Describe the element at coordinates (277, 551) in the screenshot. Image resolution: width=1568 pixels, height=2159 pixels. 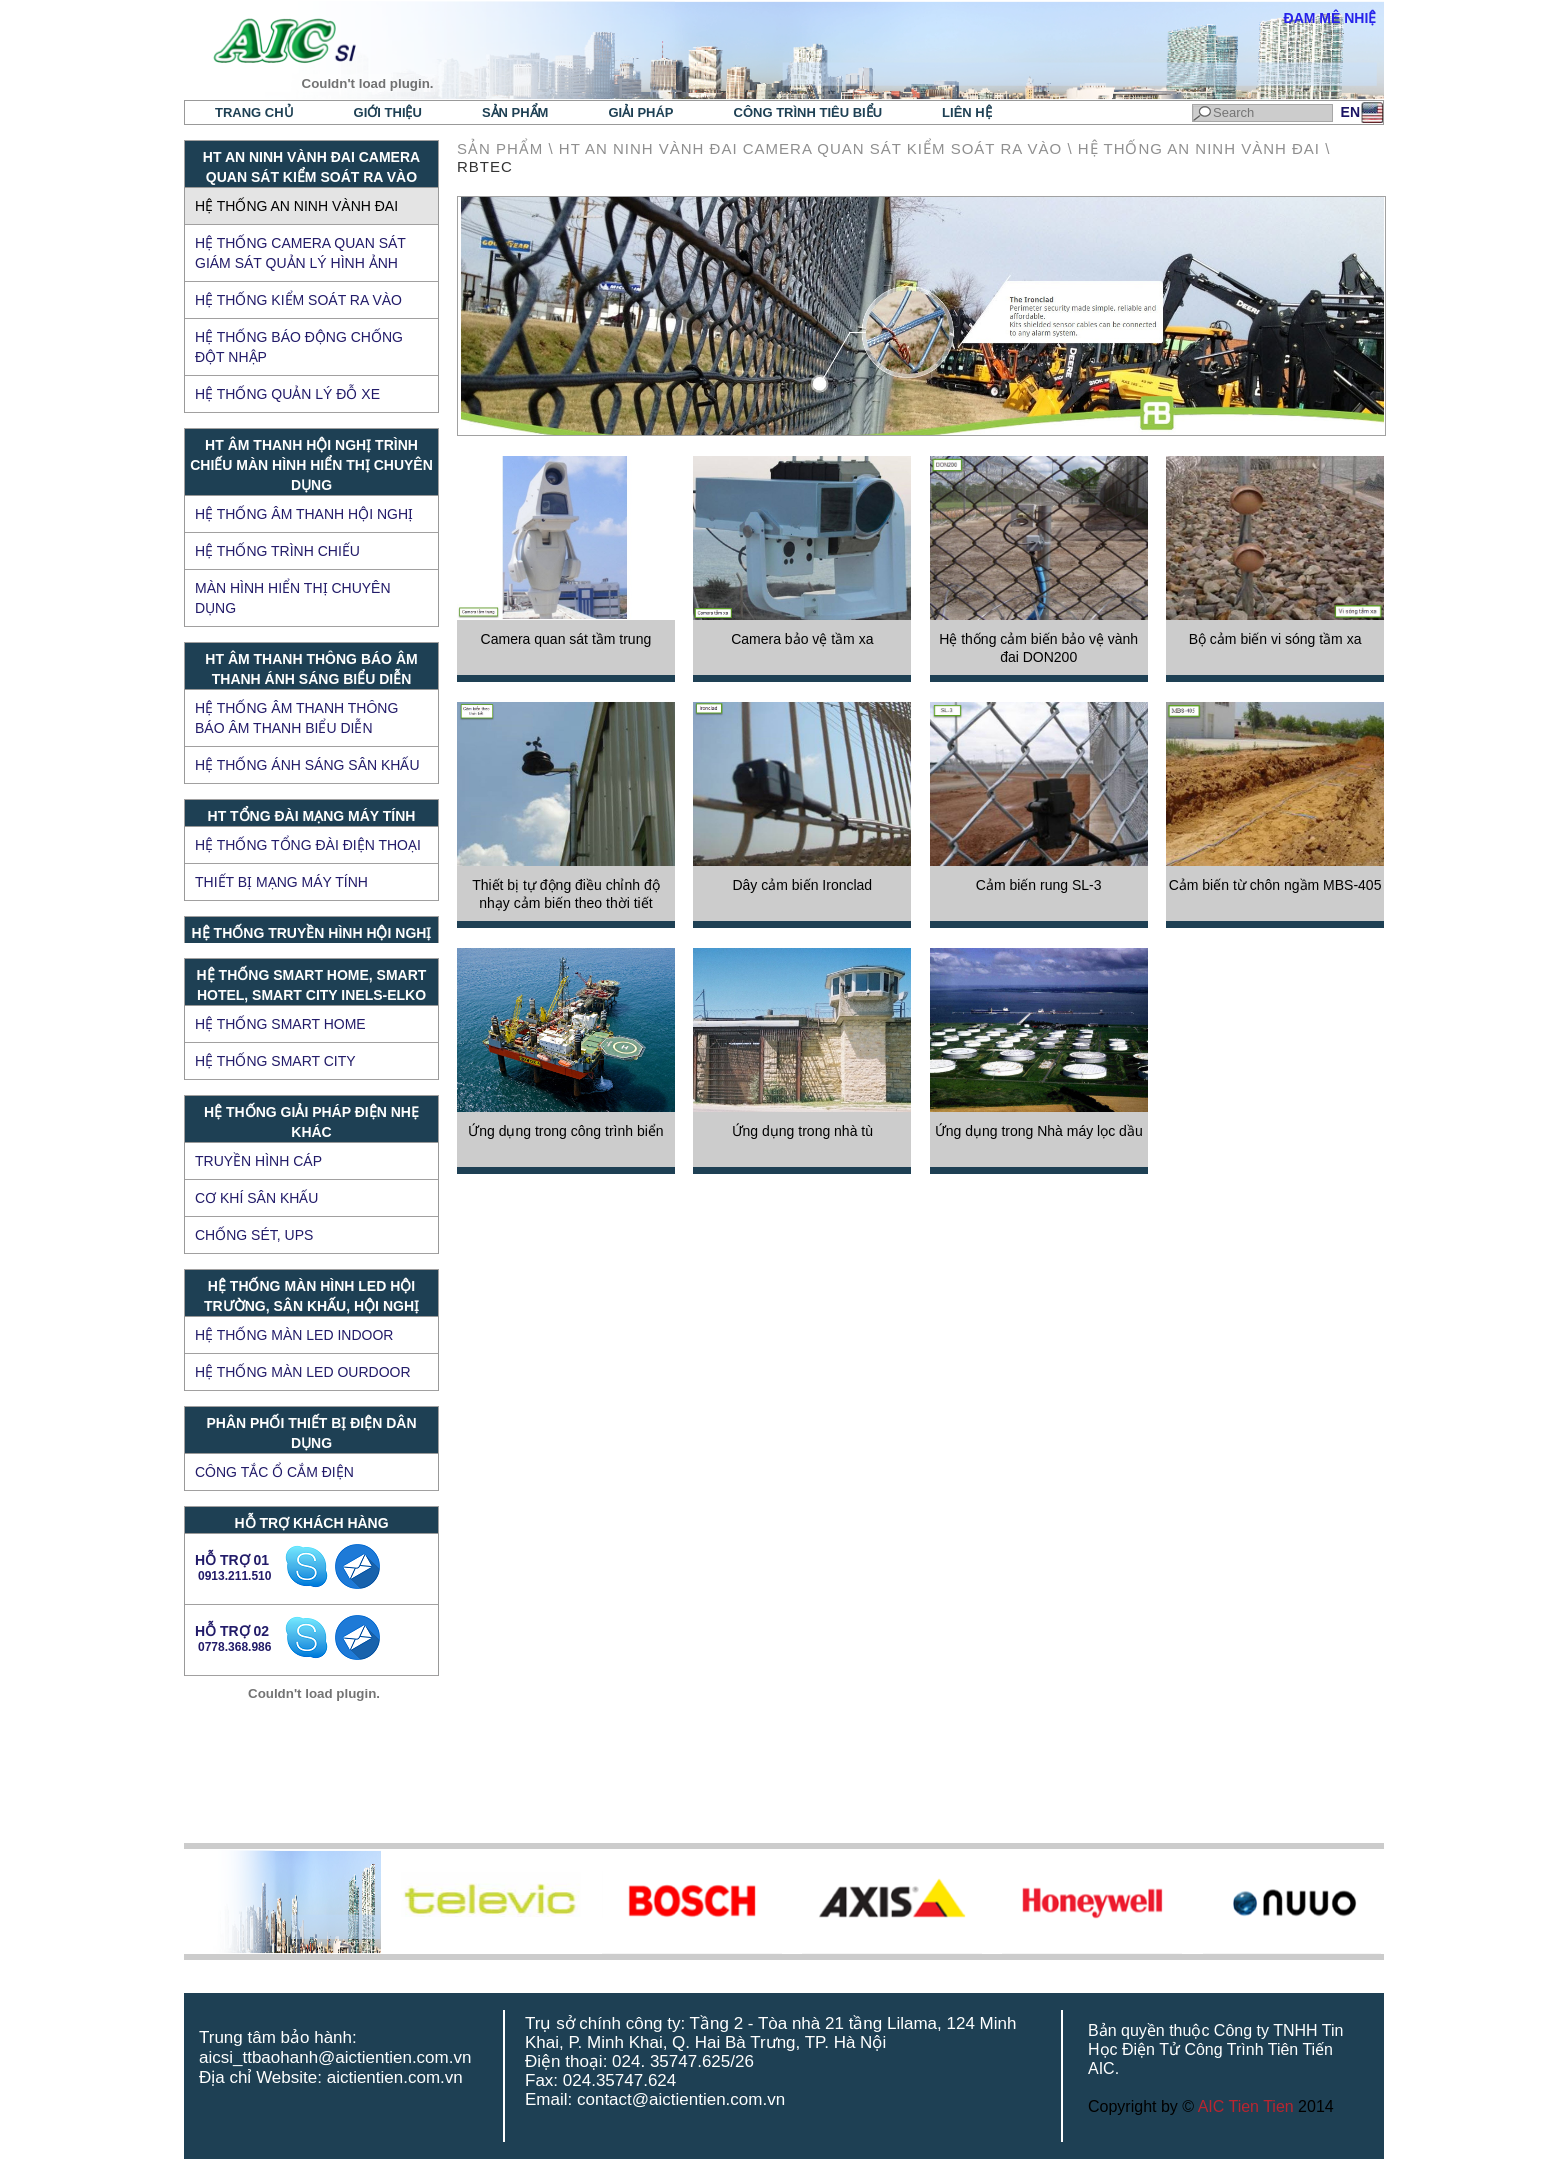
I see `Hệ thống trình chiếu` at that location.